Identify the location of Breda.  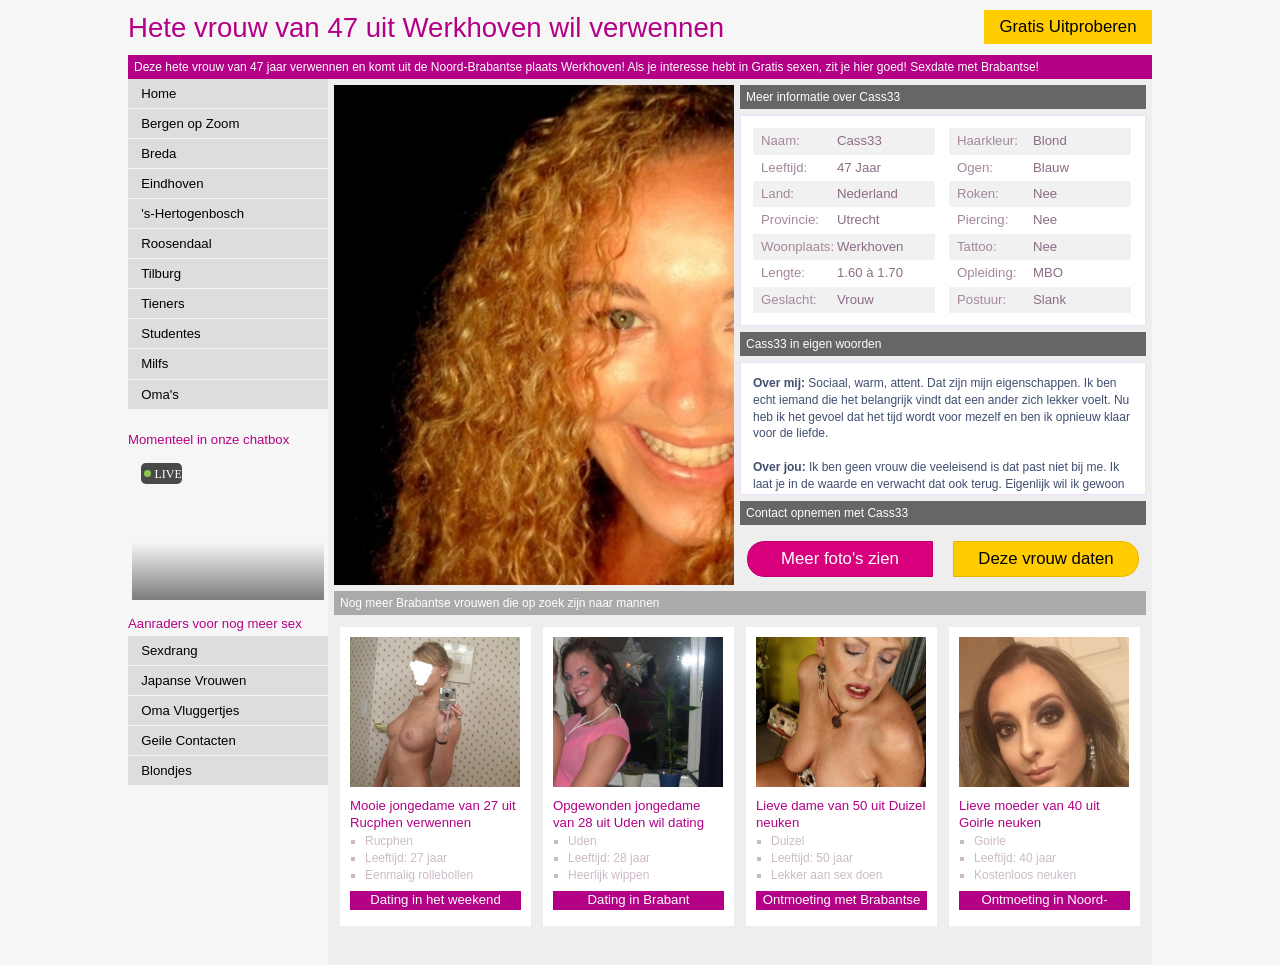
(158, 153).